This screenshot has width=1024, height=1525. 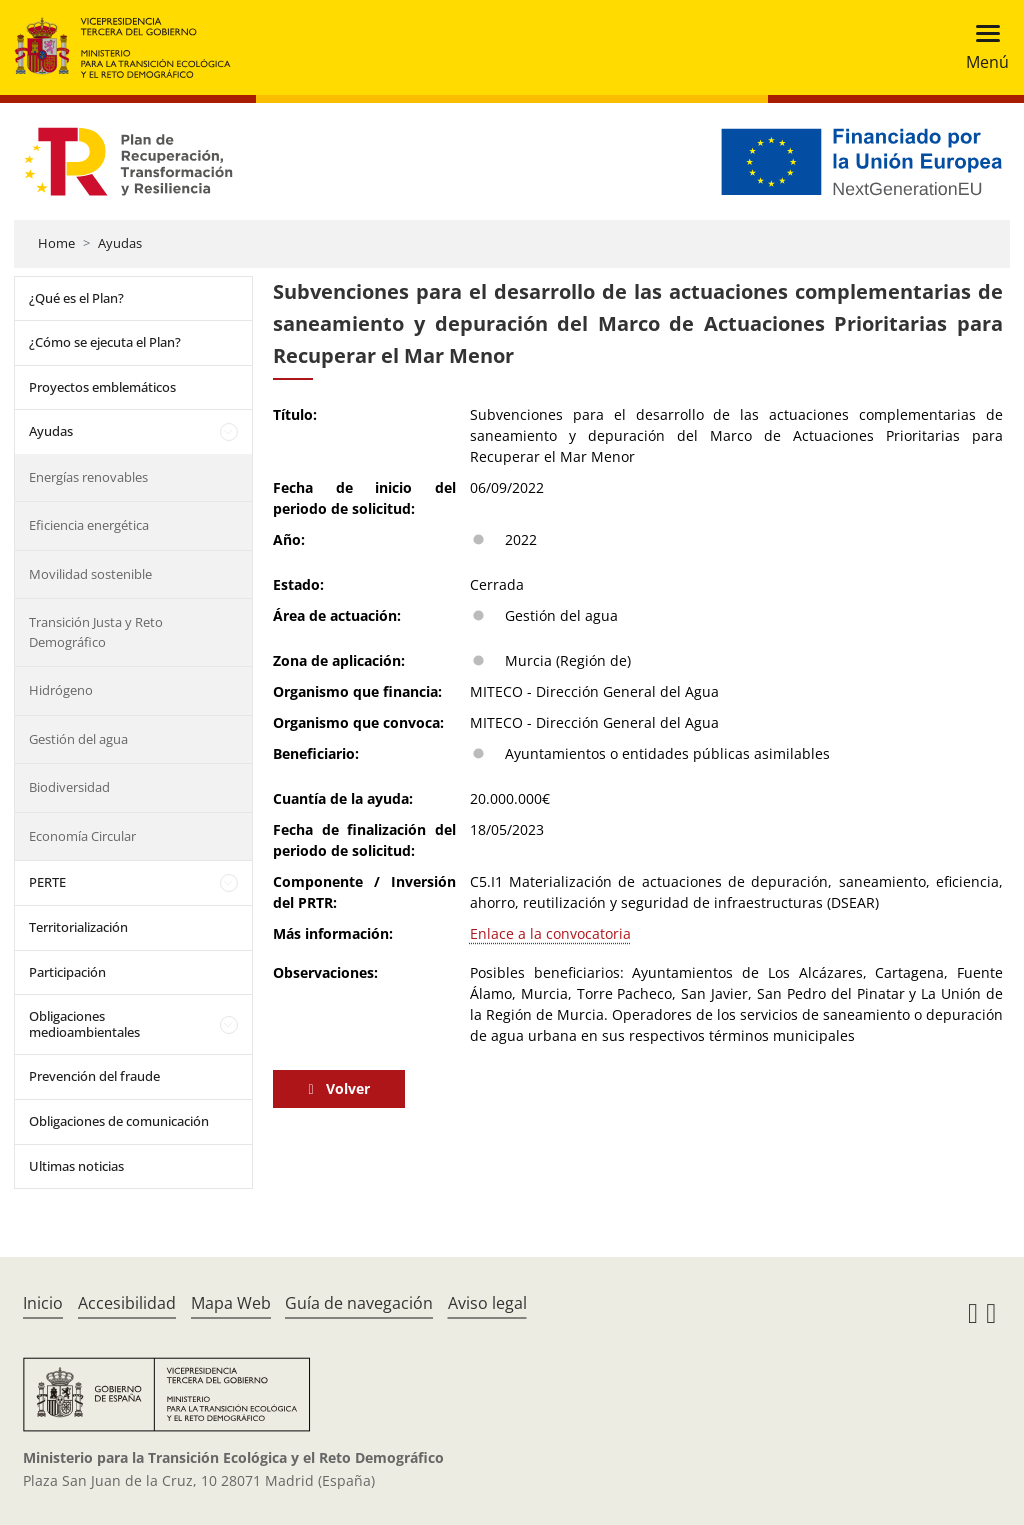 What do you see at coordinates (981, 47) in the screenshot?
I see `[Toggle navigation]` at bounding box center [981, 47].